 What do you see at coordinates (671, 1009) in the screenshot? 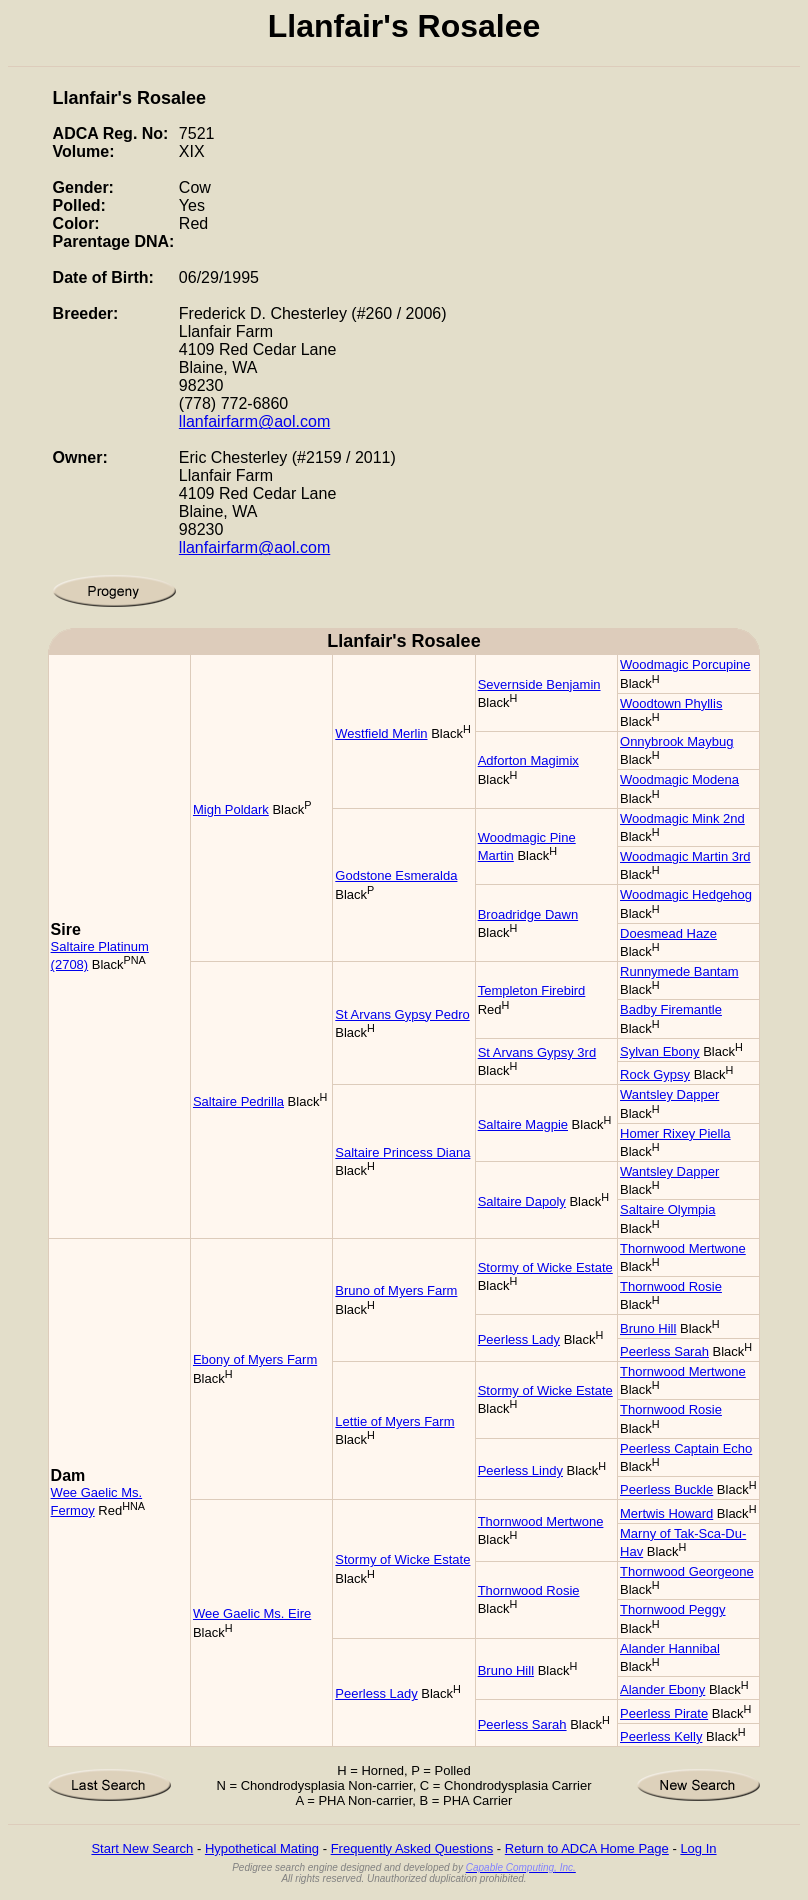
I see `Badby Firemantle` at bounding box center [671, 1009].